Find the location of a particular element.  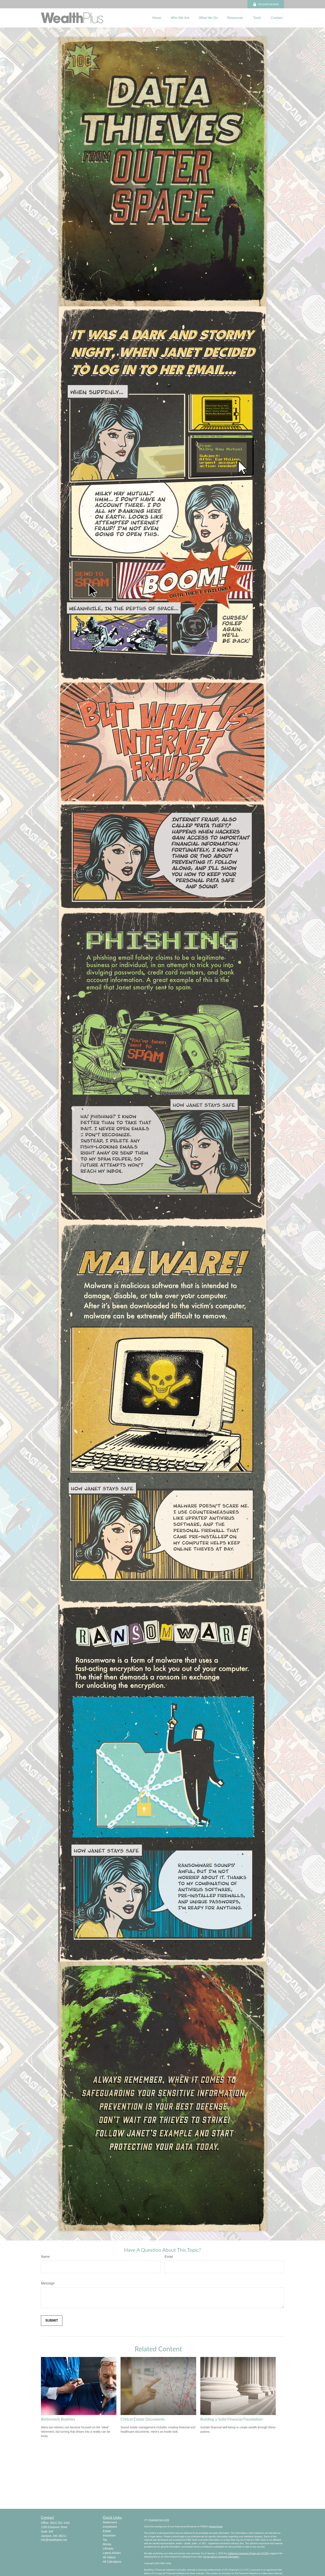

(601) 321-1041 is located at coordinates (60, 2522).